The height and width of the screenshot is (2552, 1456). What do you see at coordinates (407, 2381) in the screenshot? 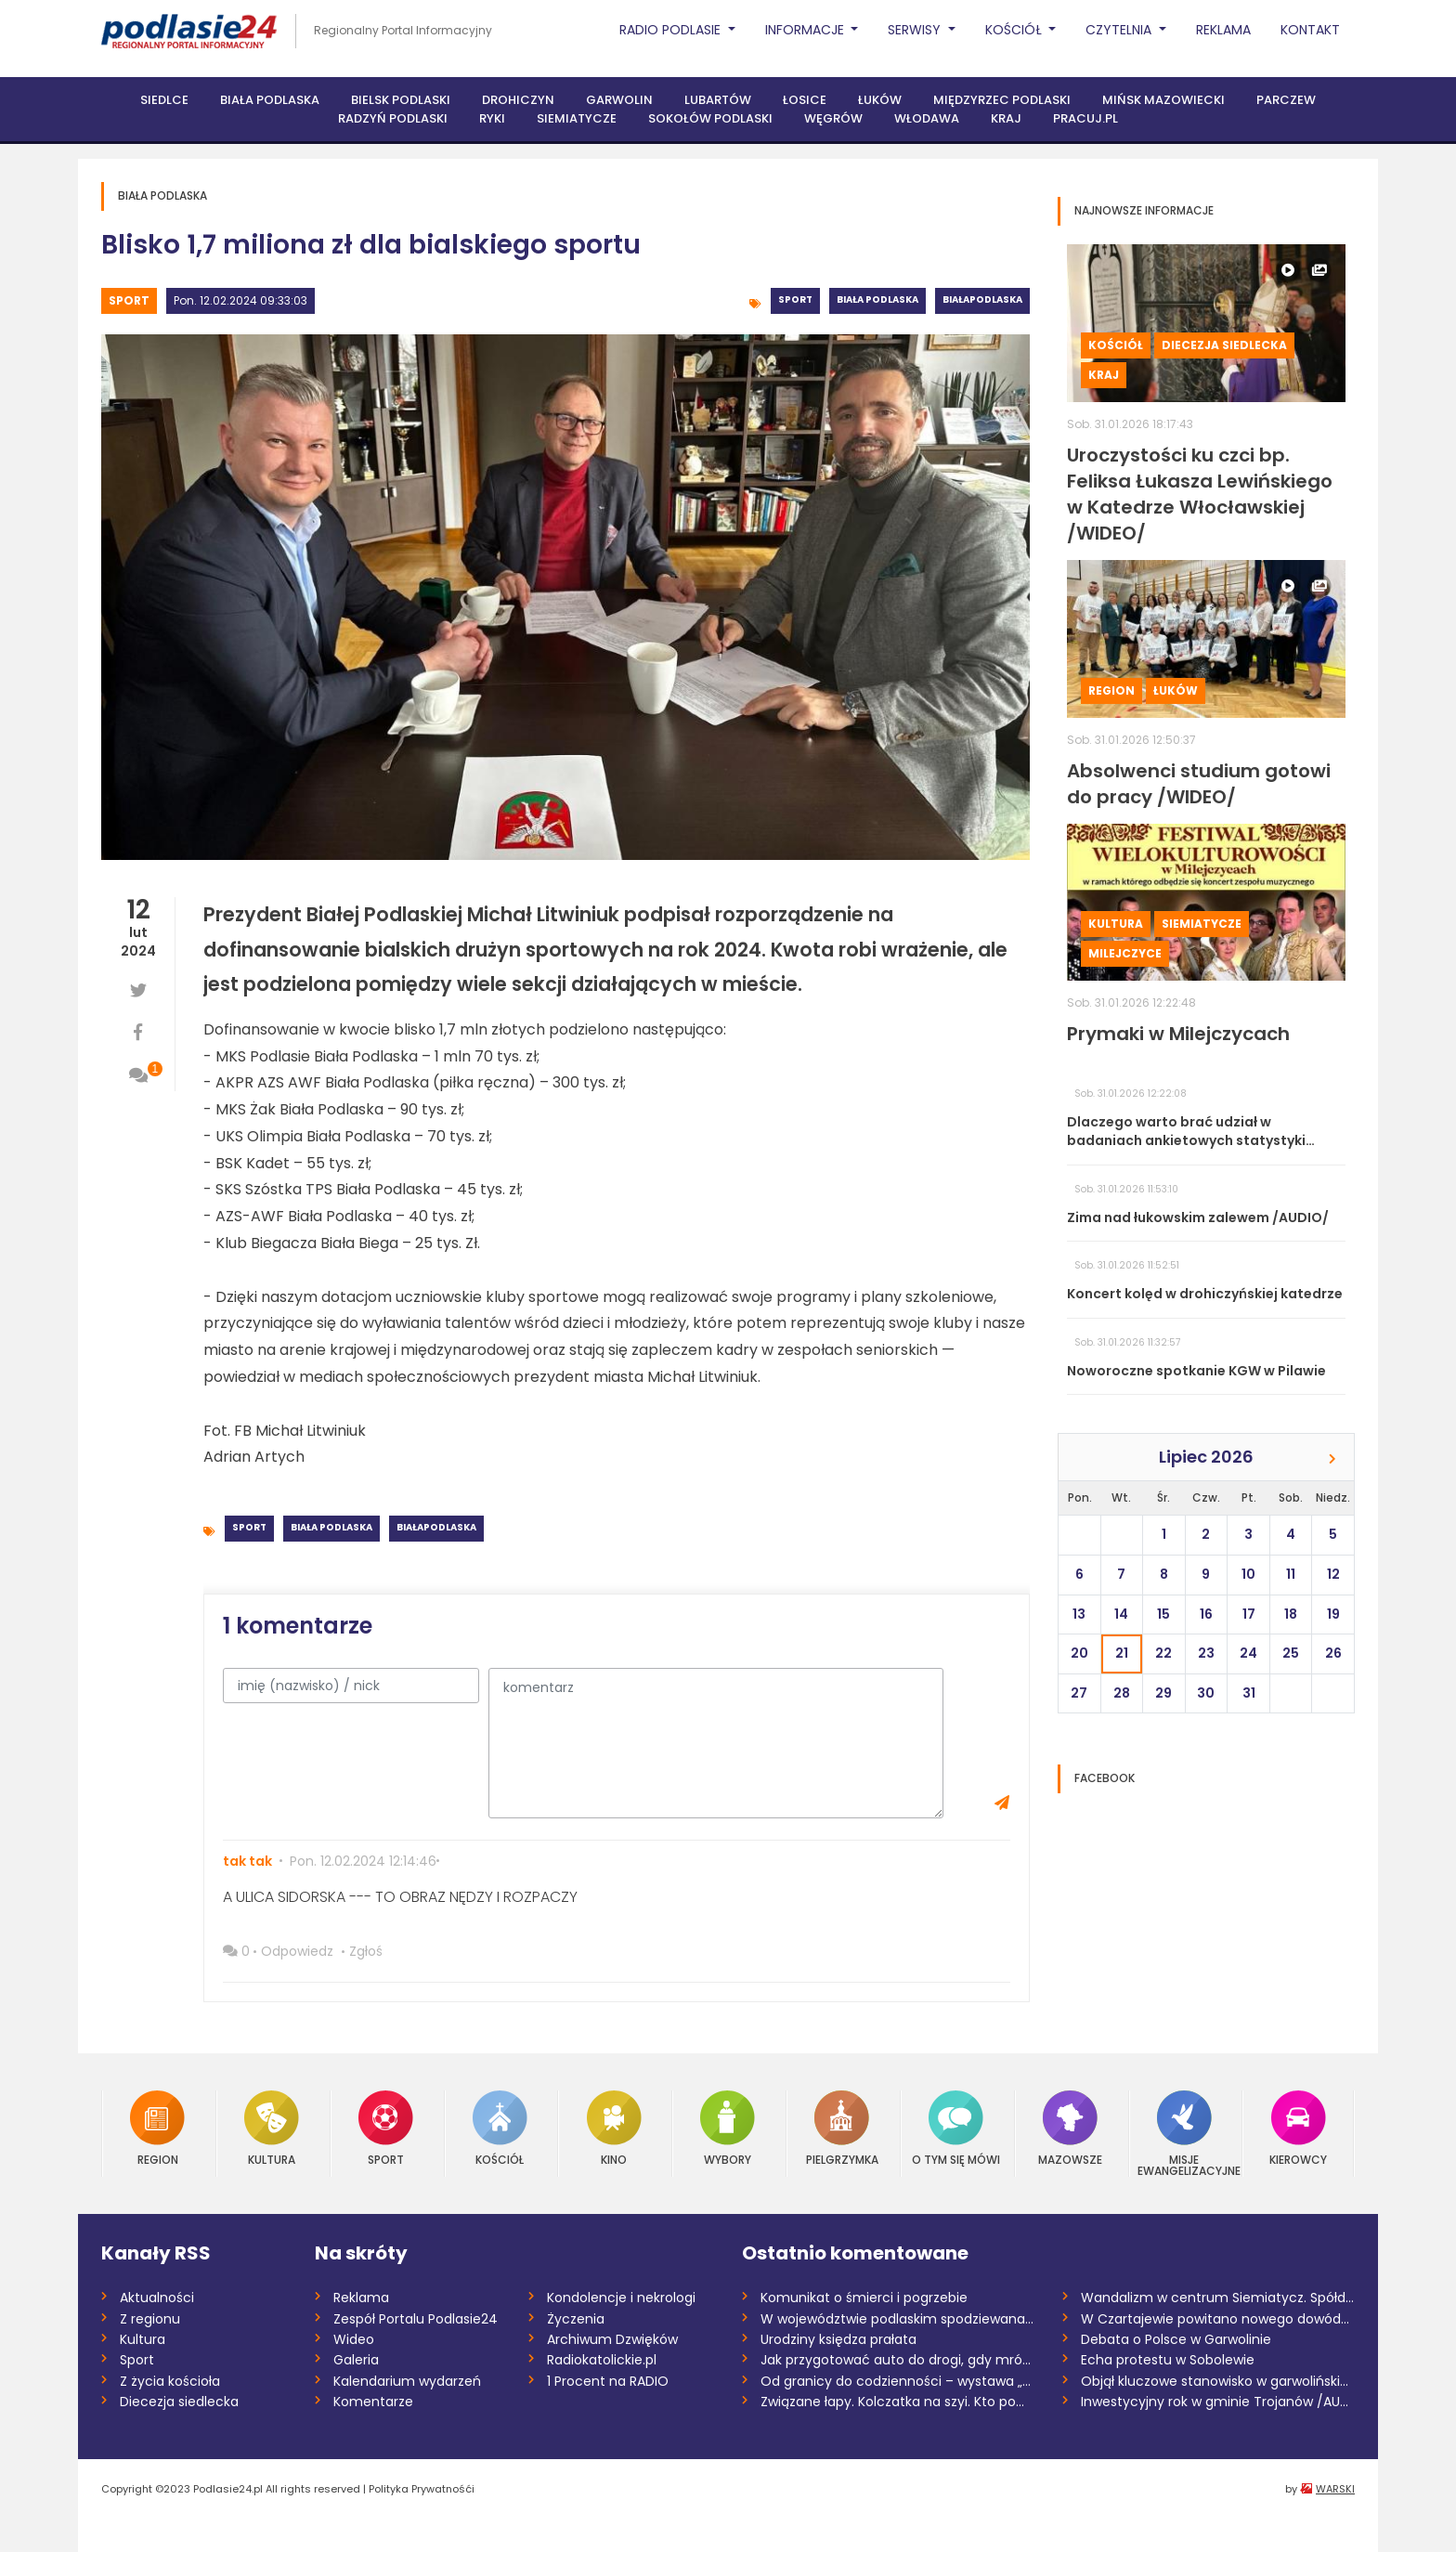
I see `Kalendarium wydarzeń` at bounding box center [407, 2381].